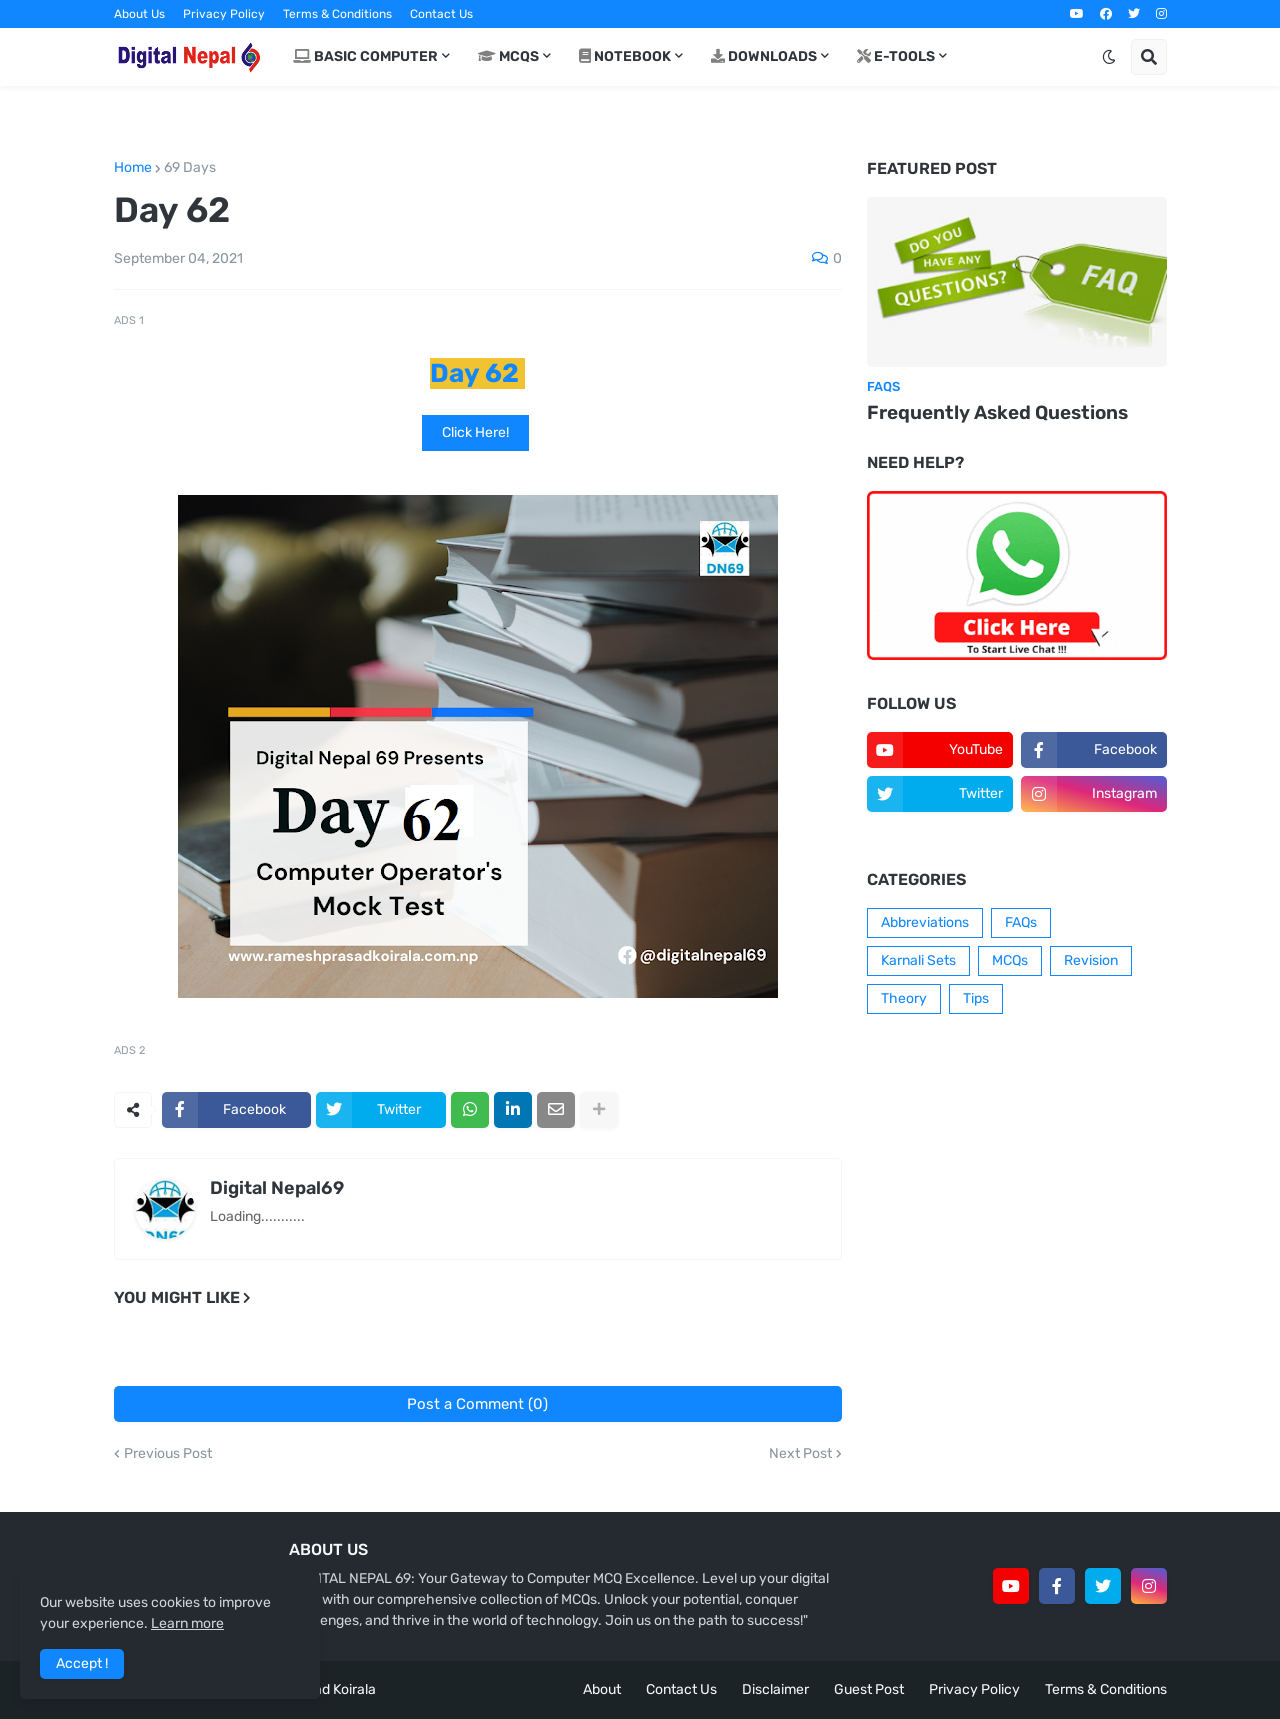 This screenshot has width=1280, height=1719. What do you see at coordinates (187, 1623) in the screenshot?
I see `Learn more` at bounding box center [187, 1623].